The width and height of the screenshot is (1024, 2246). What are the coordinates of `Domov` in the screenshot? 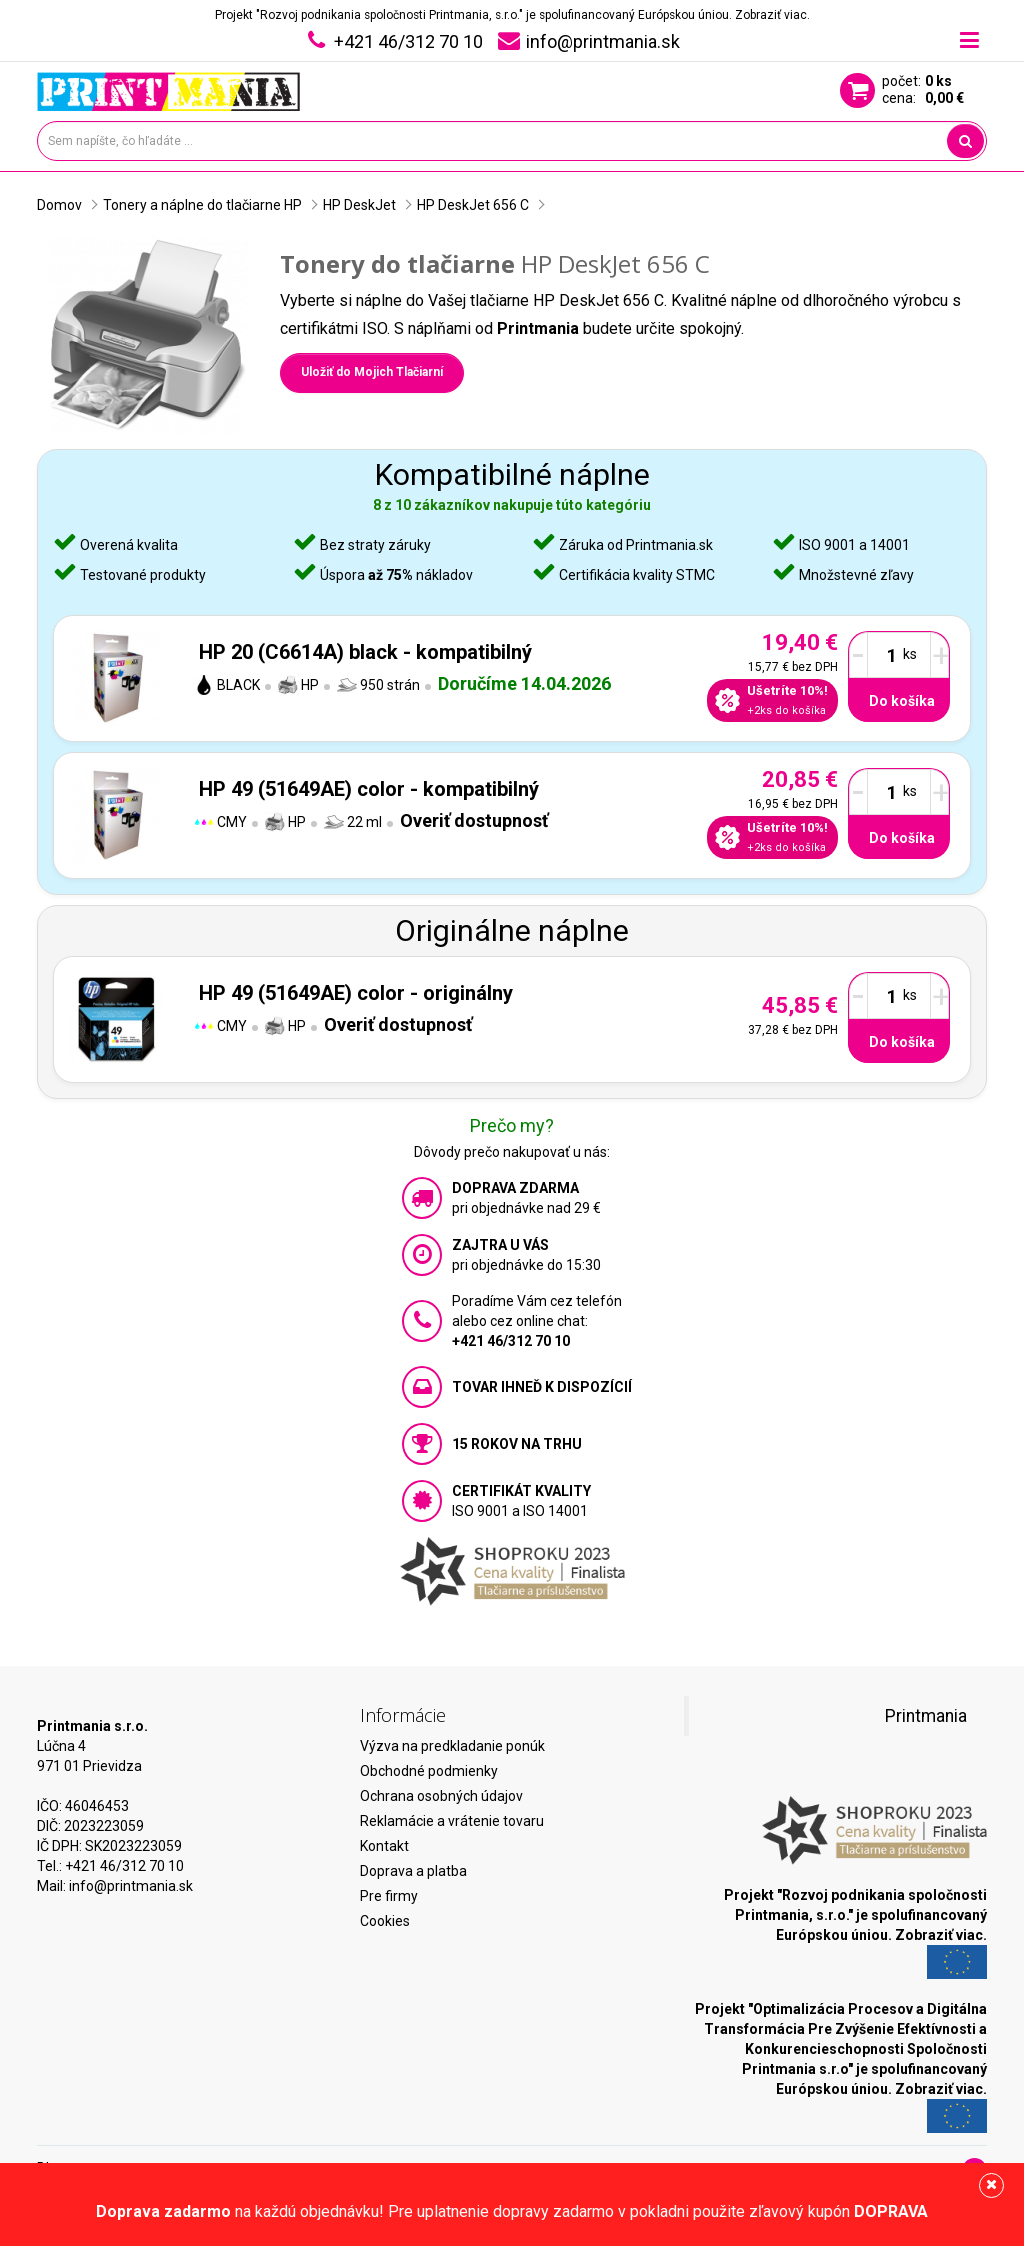 It's located at (59, 205).